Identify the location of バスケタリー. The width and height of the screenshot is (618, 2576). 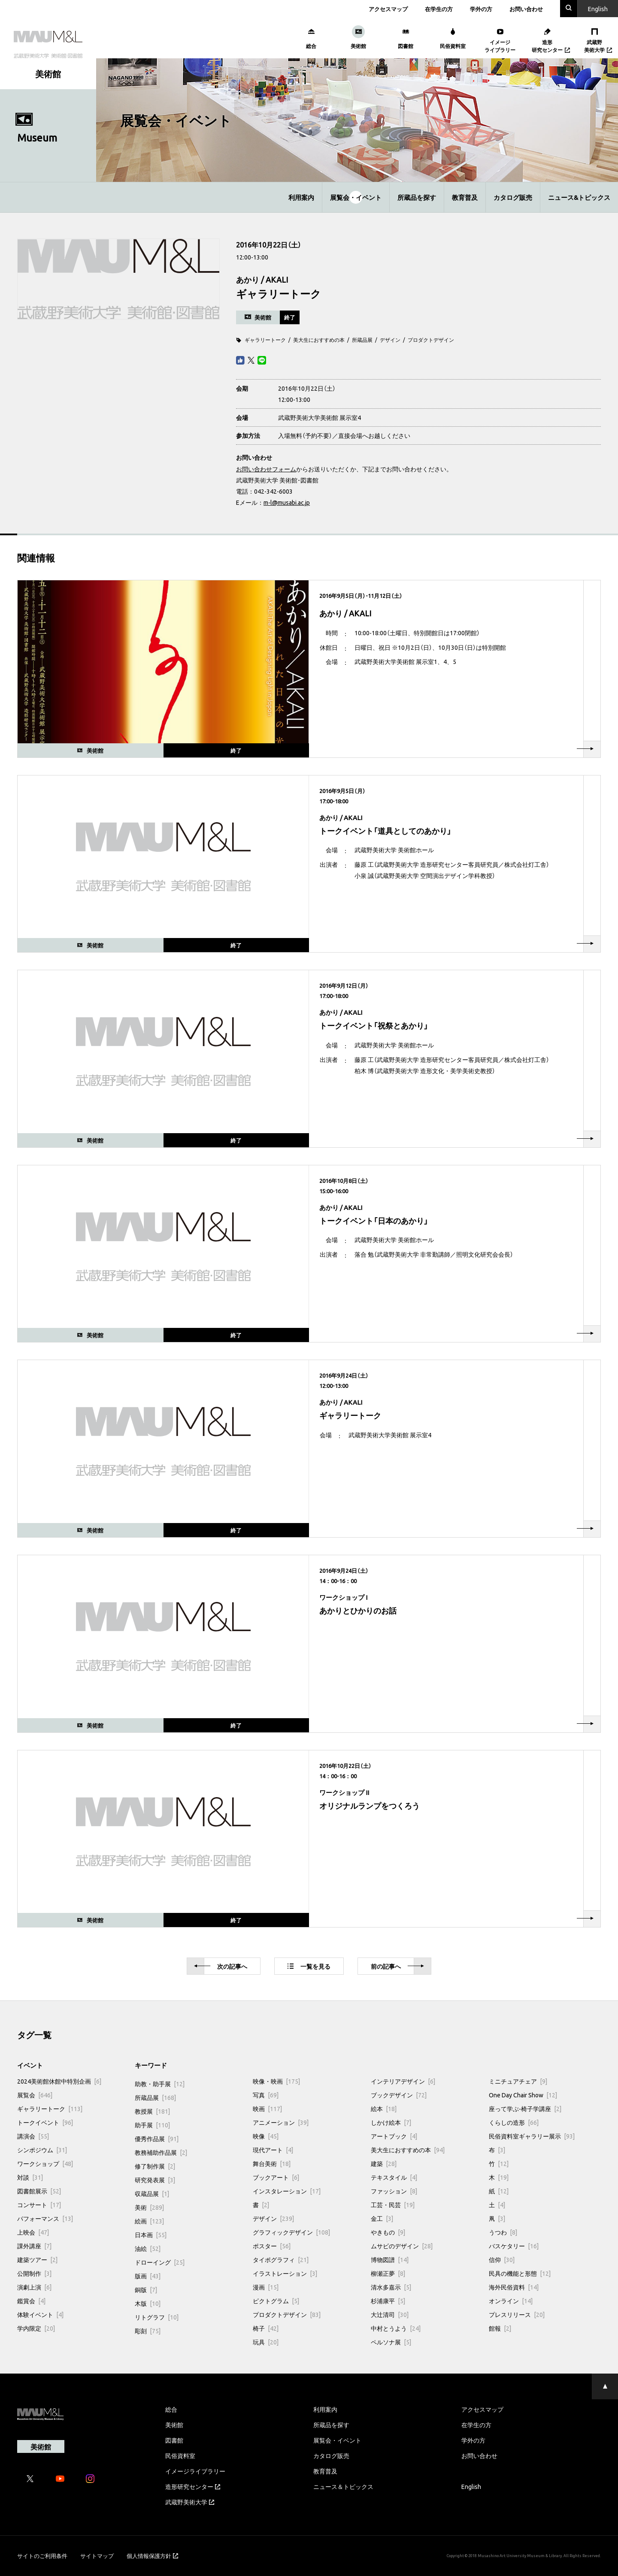
(514, 2245).